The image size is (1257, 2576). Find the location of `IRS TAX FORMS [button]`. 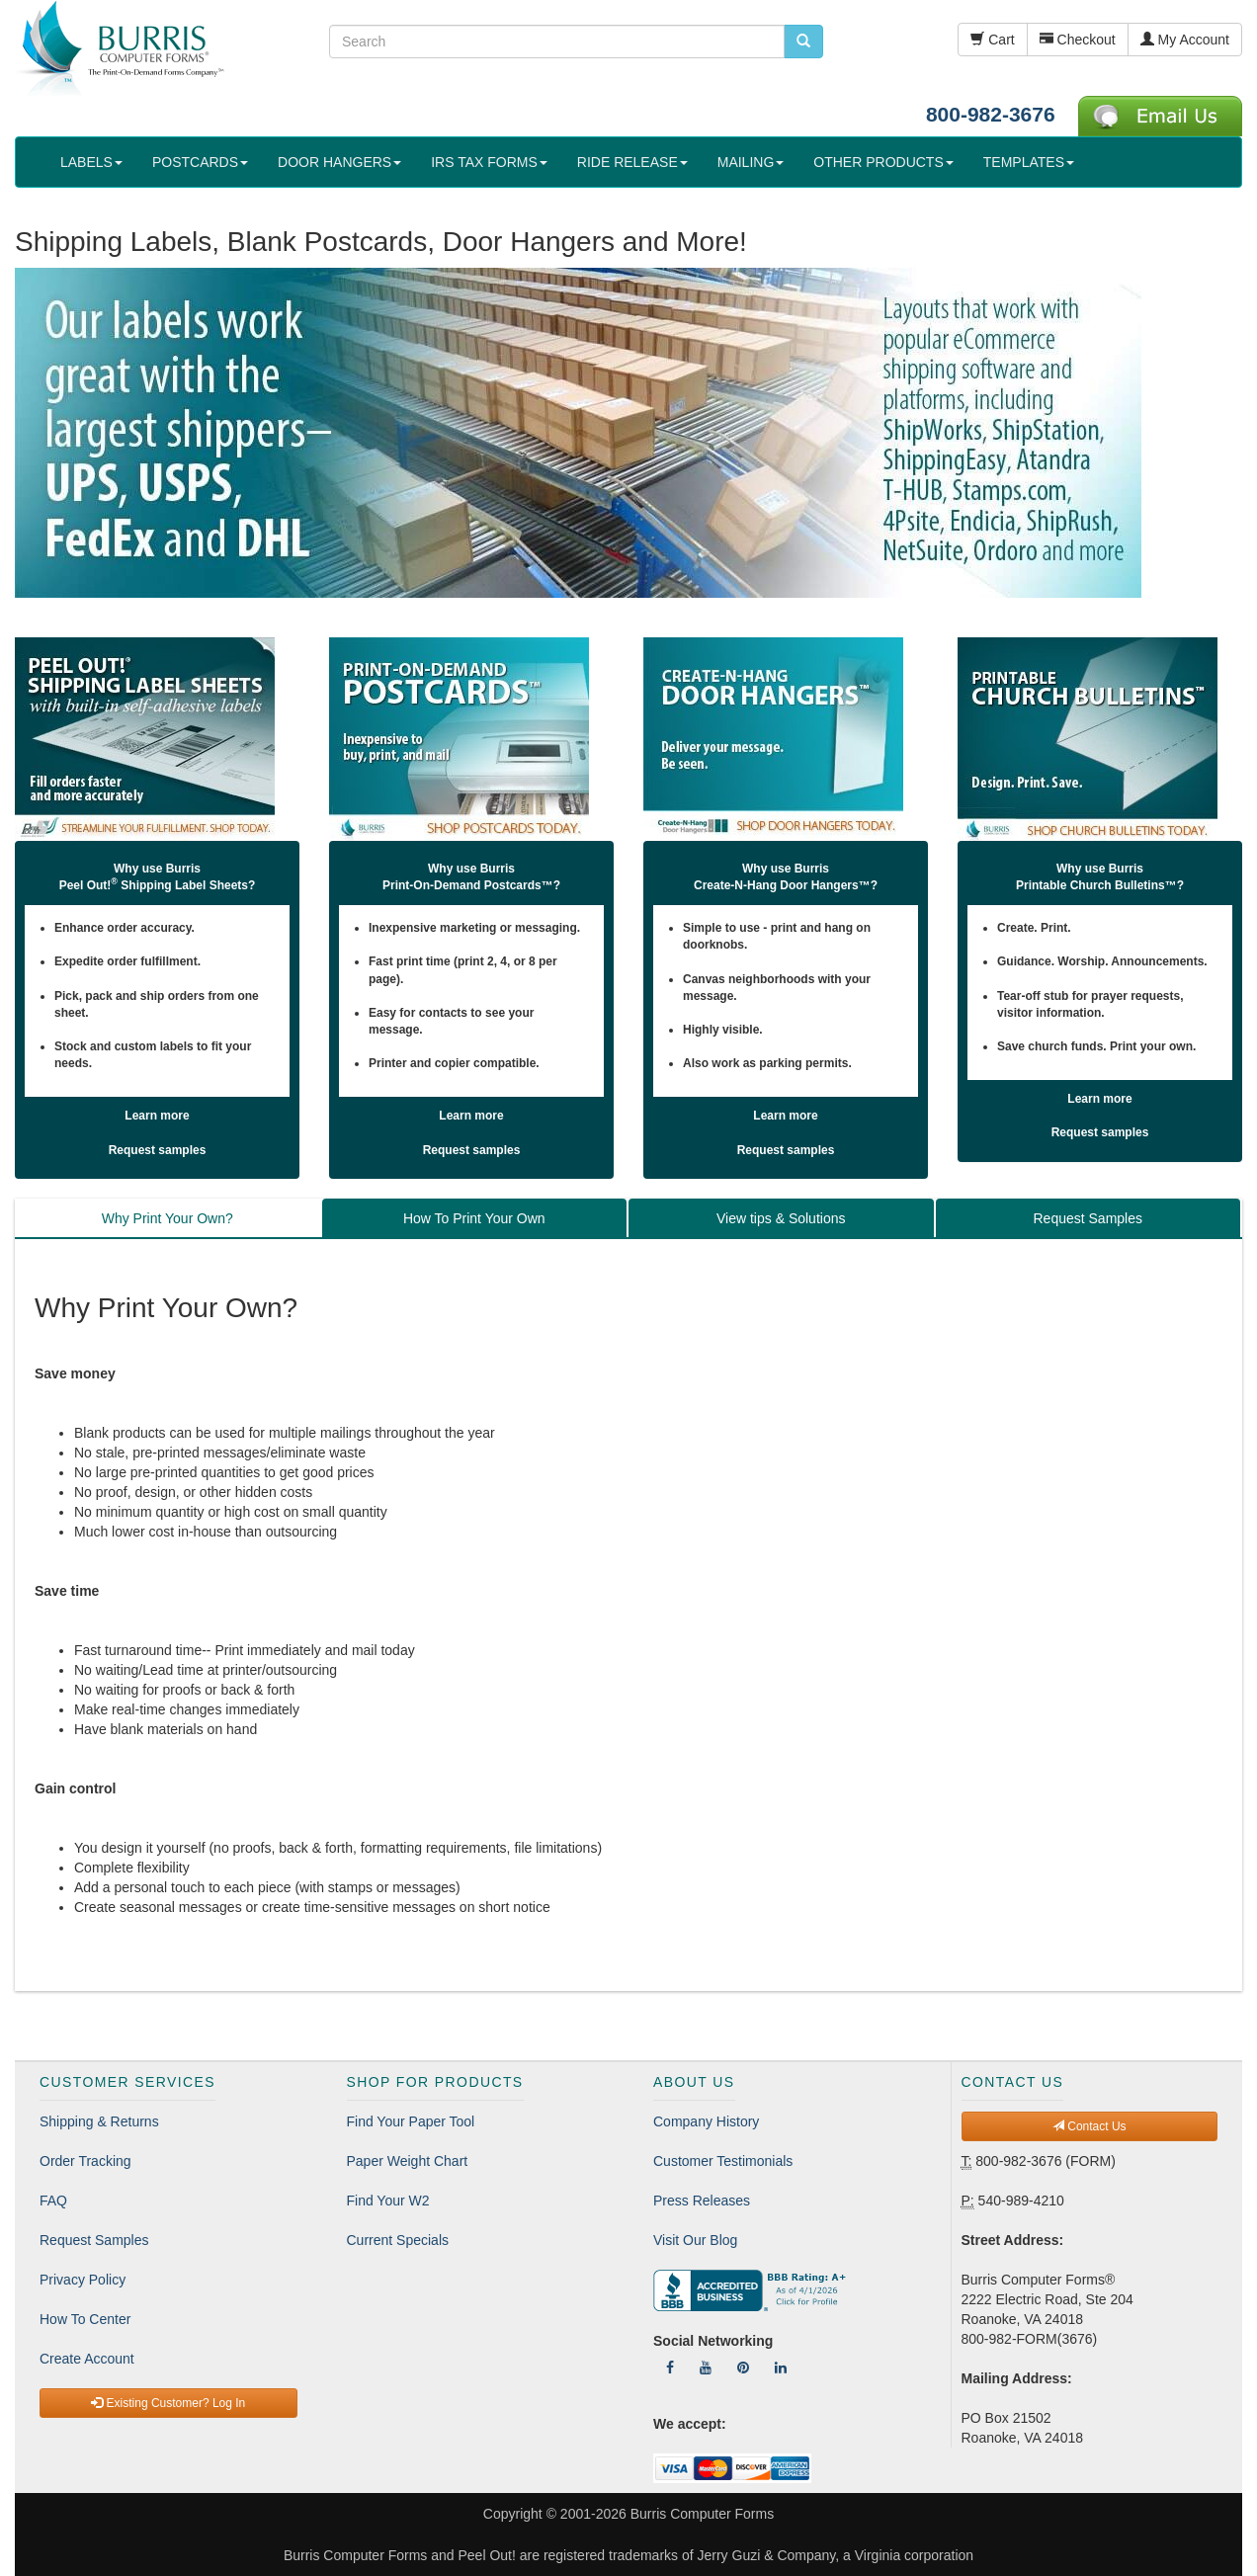

IRS TAX FORMS [button] is located at coordinates (489, 162).